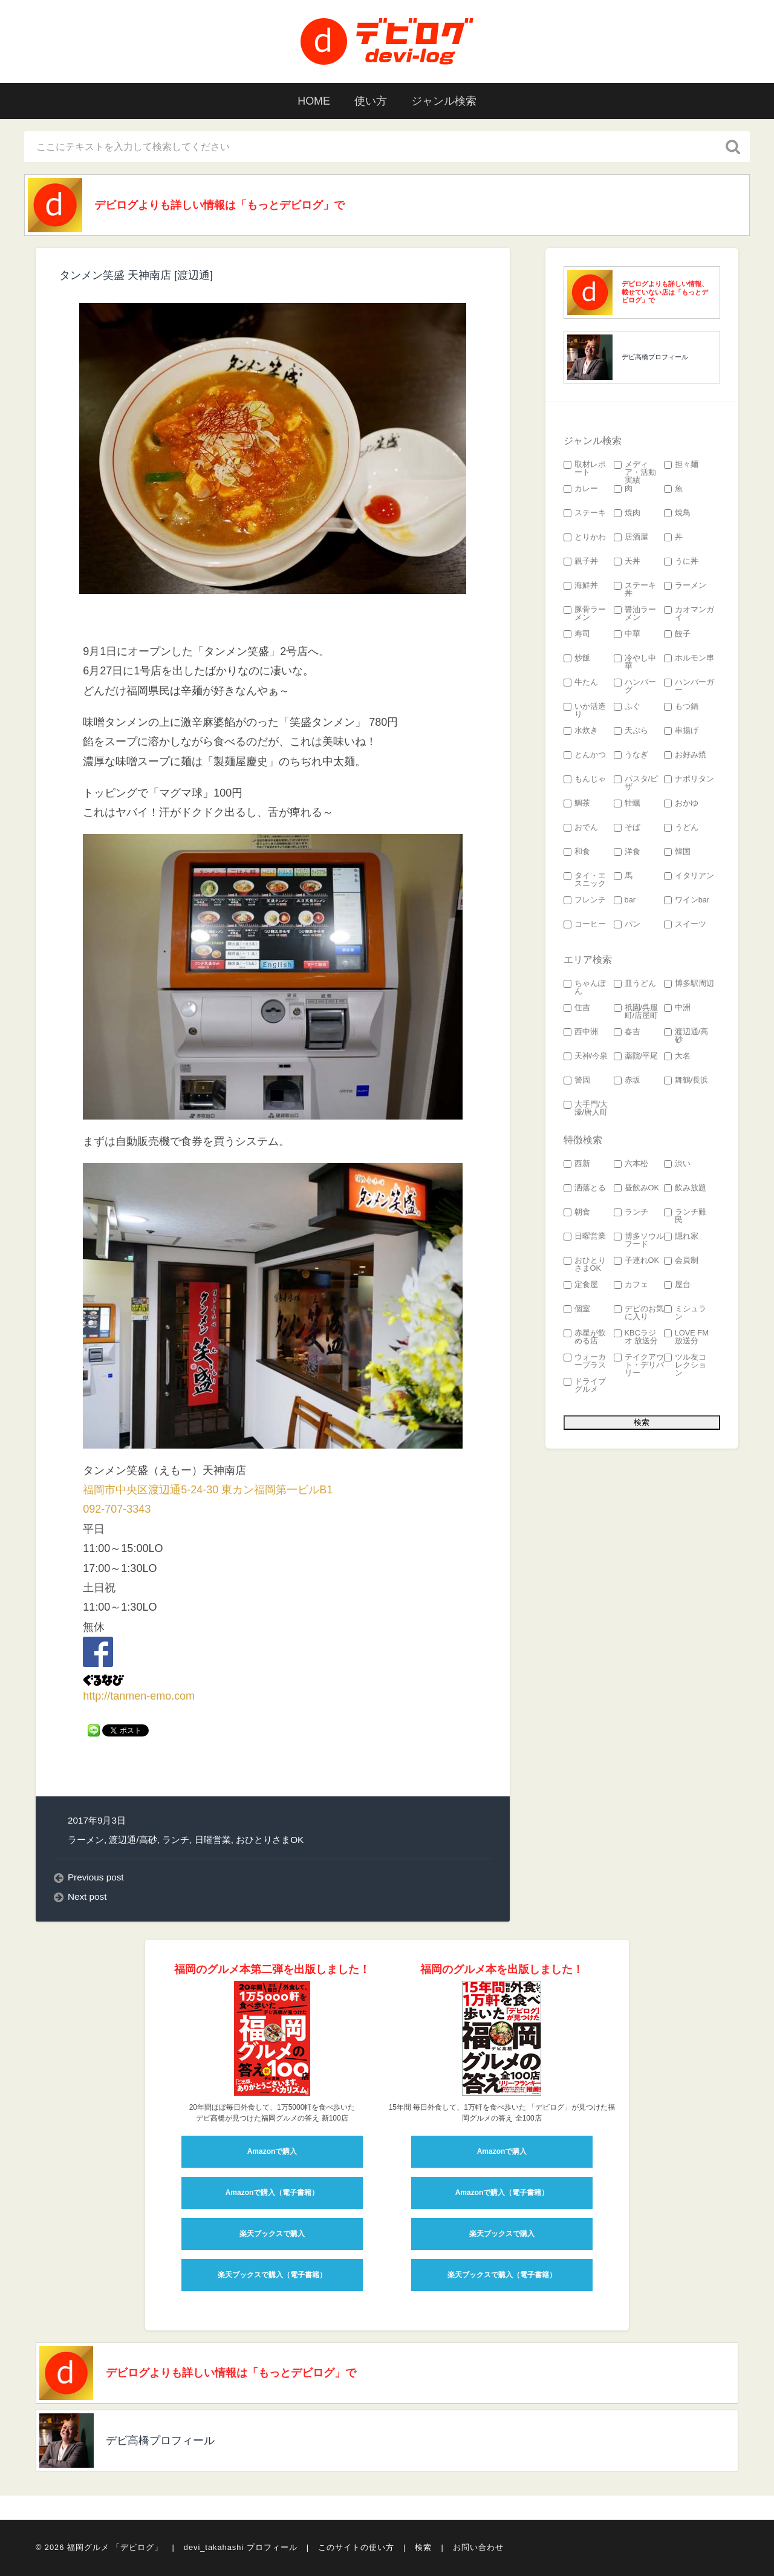 The height and width of the screenshot is (2576, 774). Describe the element at coordinates (585, 1361) in the screenshot. I see `ウォーカープラス` at that location.